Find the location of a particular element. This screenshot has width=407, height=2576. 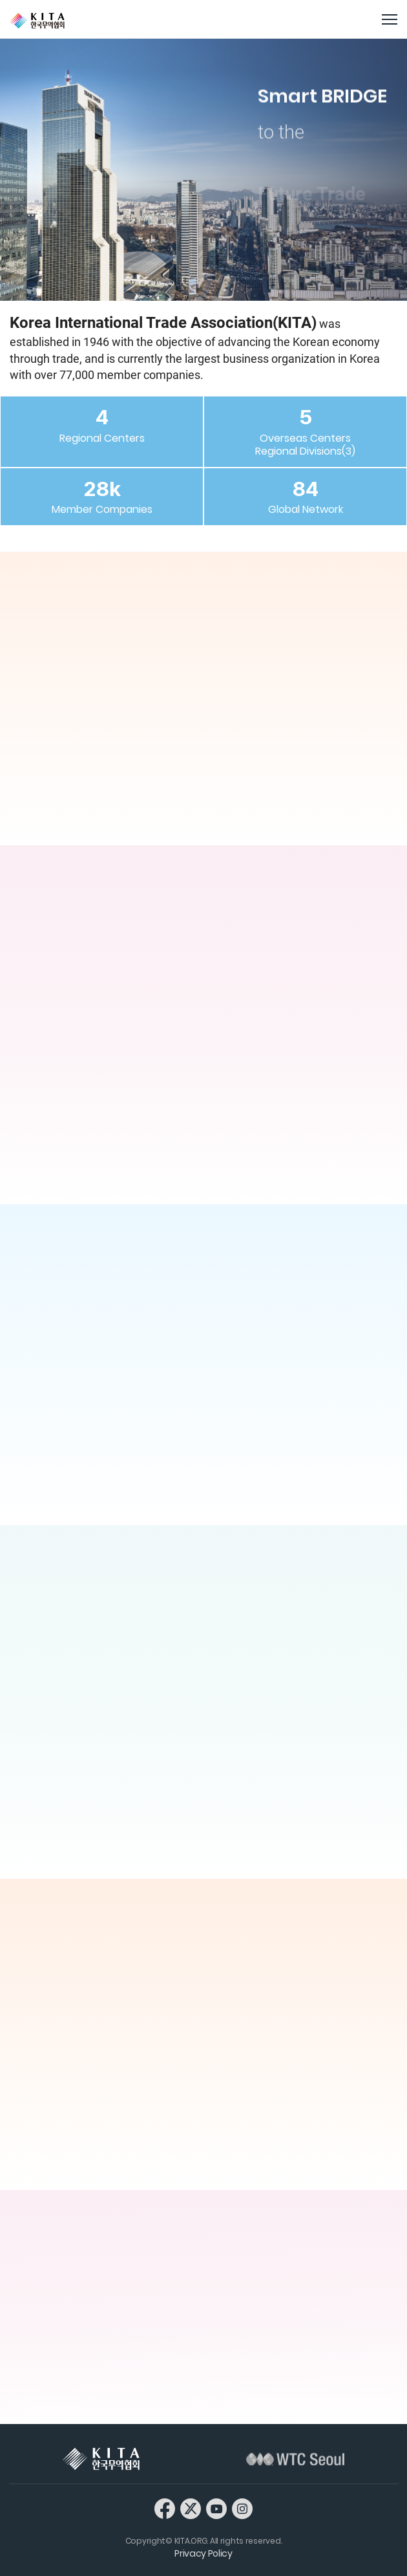

KITA 한국무역협회 is located at coordinates (101, 2459).